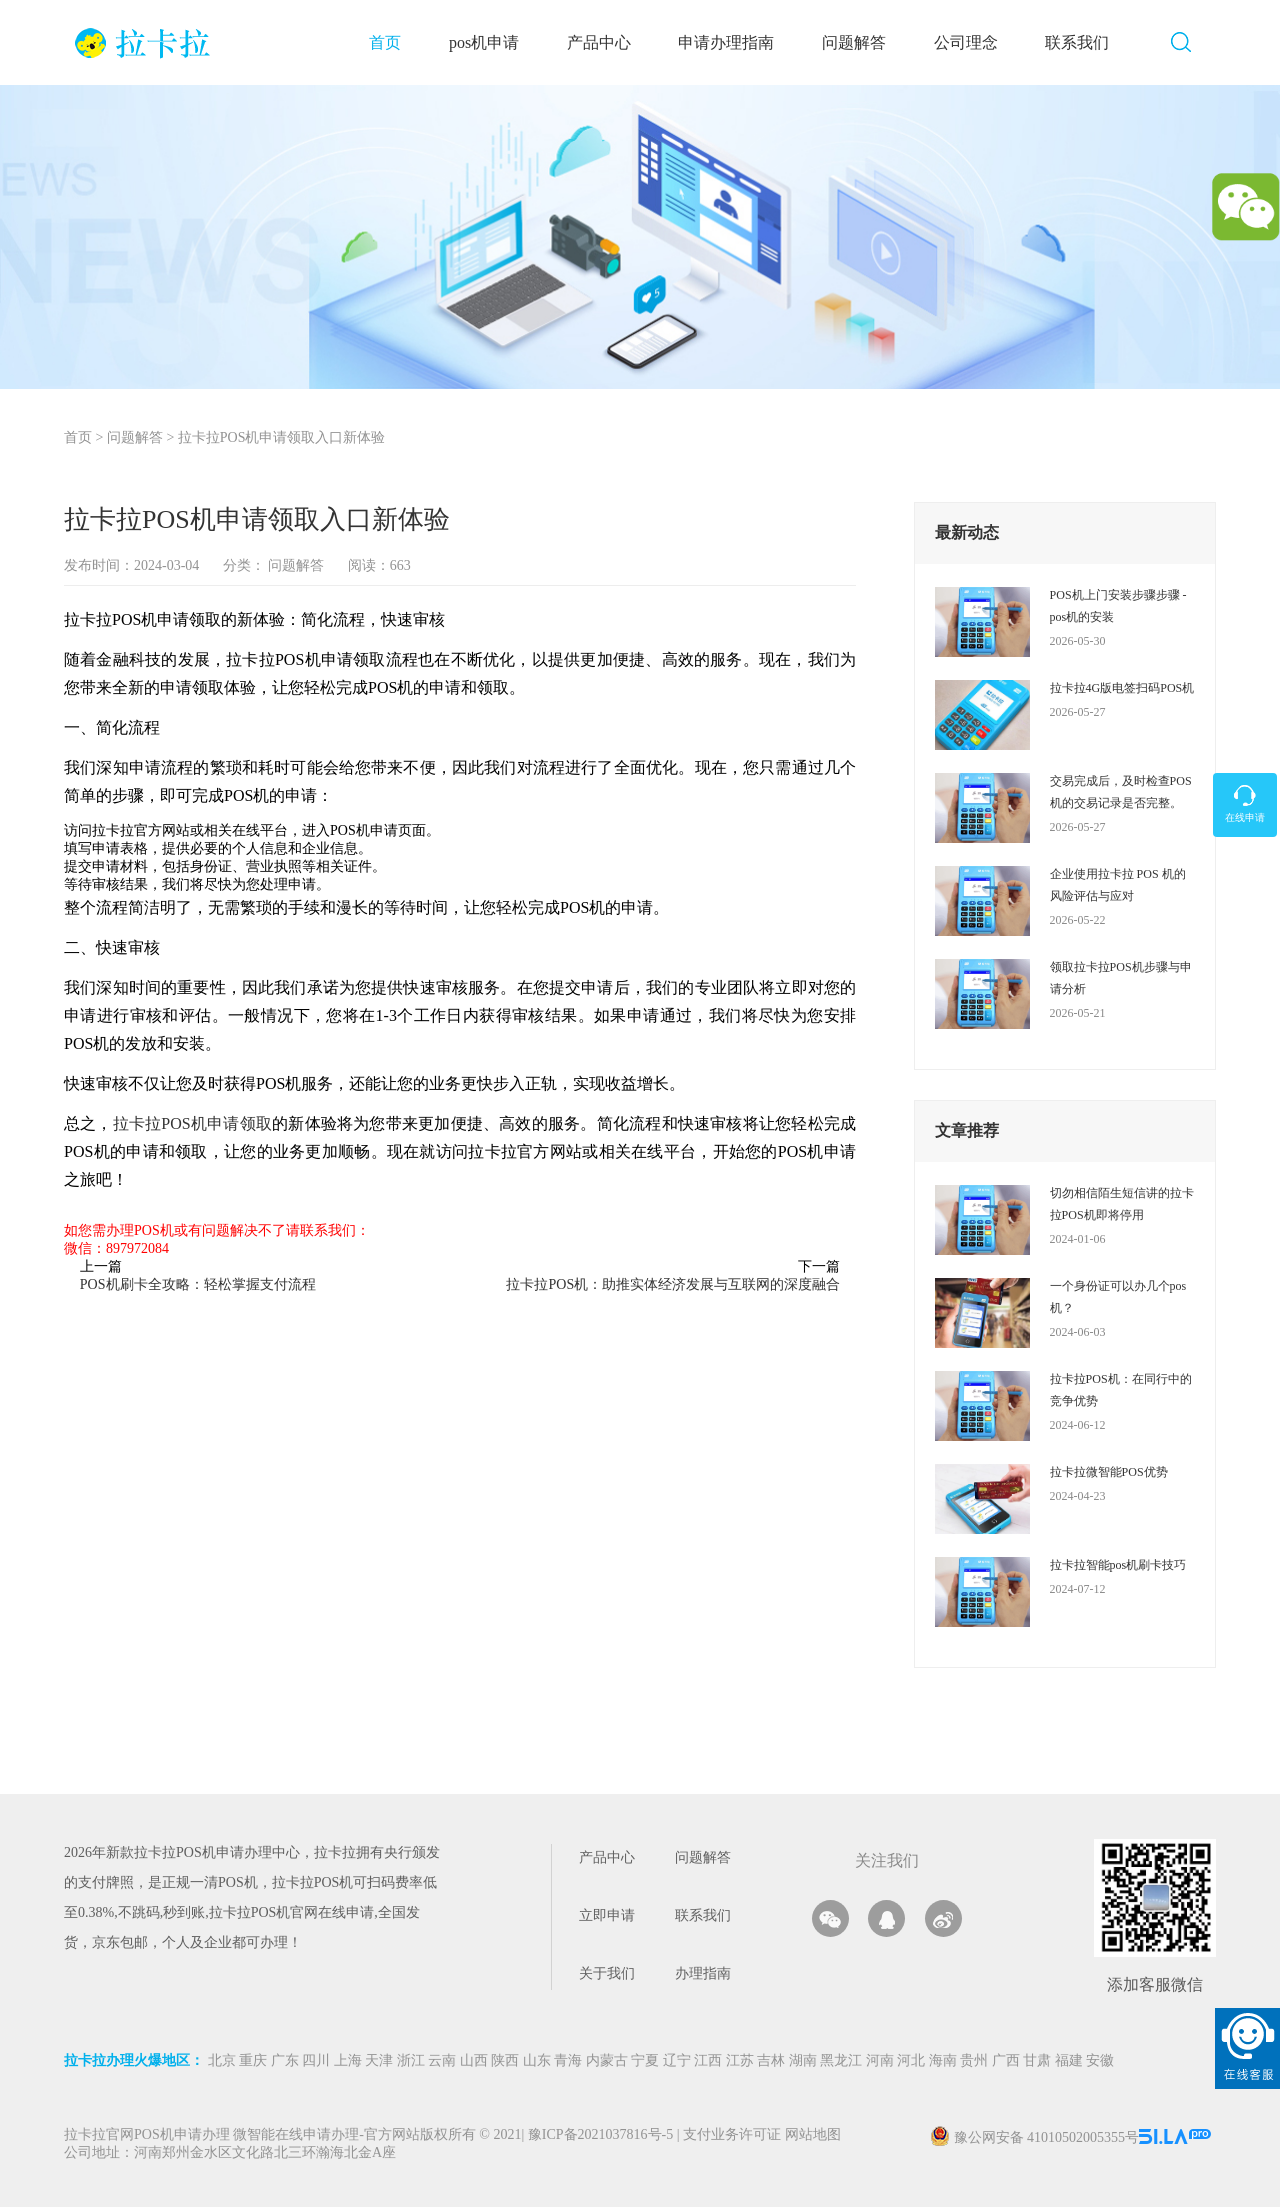 This screenshot has height=2209, width=1280. What do you see at coordinates (1118, 1566) in the screenshot?
I see `拉卡拉智能pos机刷卡技巧` at bounding box center [1118, 1566].